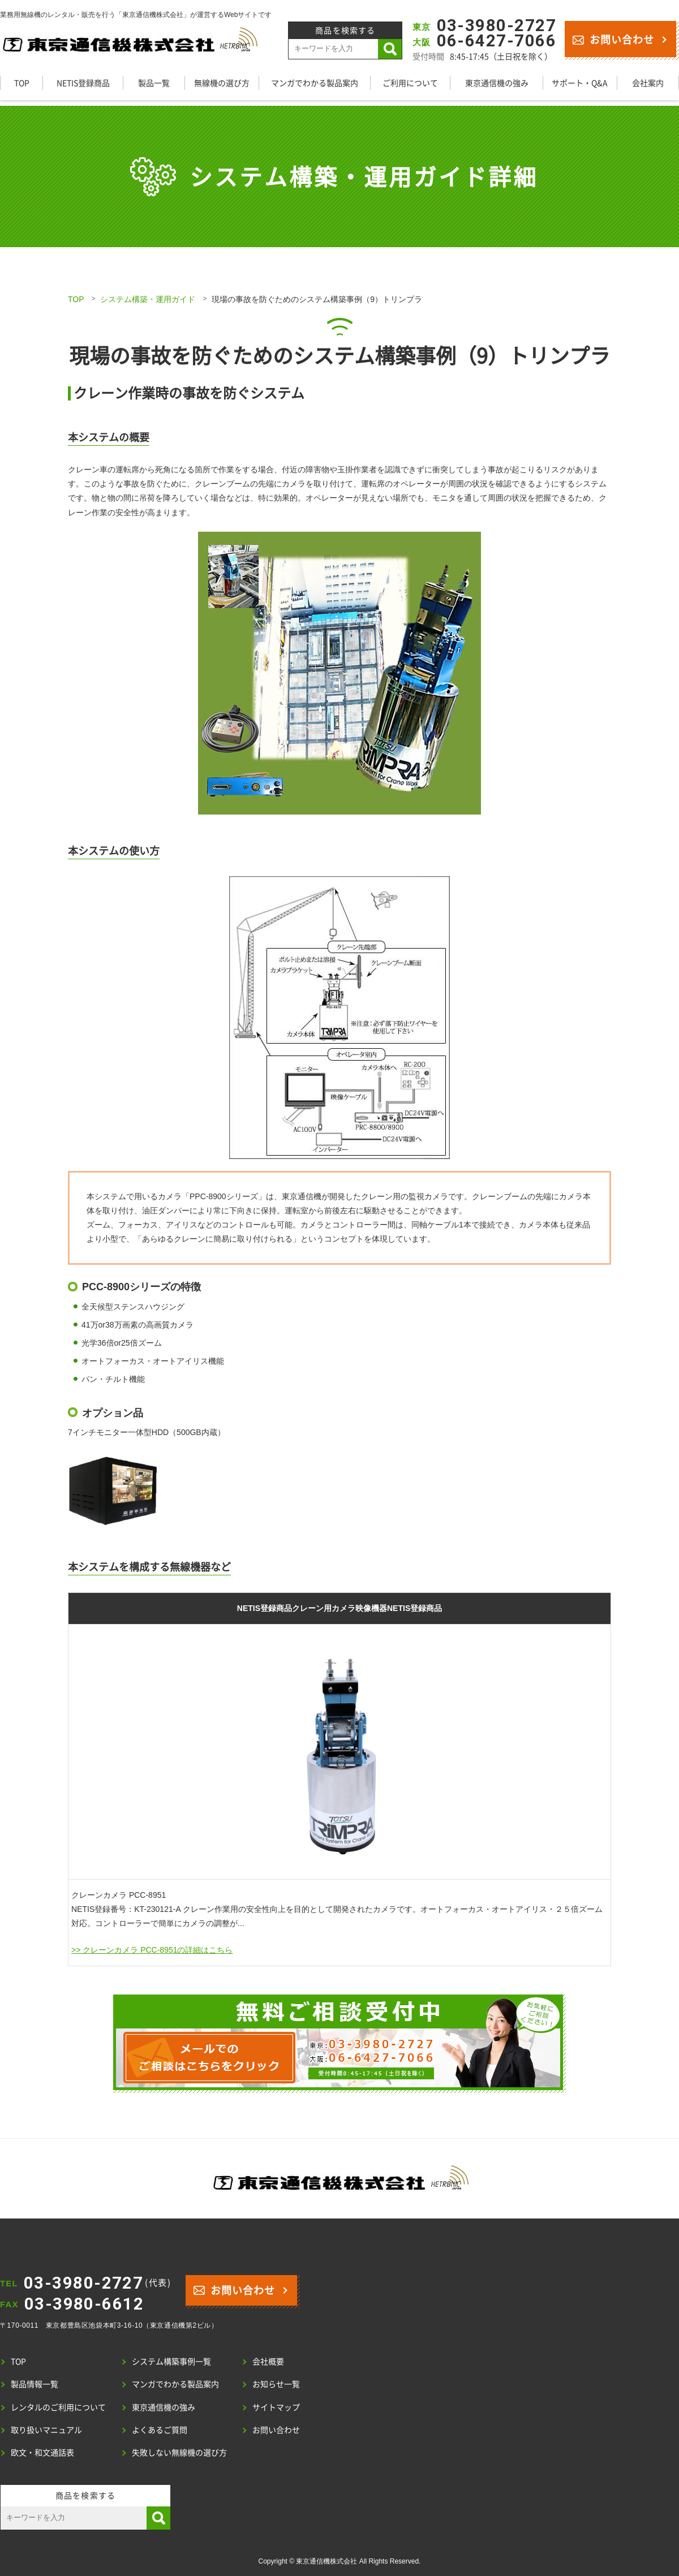 The width and height of the screenshot is (679, 2576). I want to click on 会社案内, so click(648, 82).